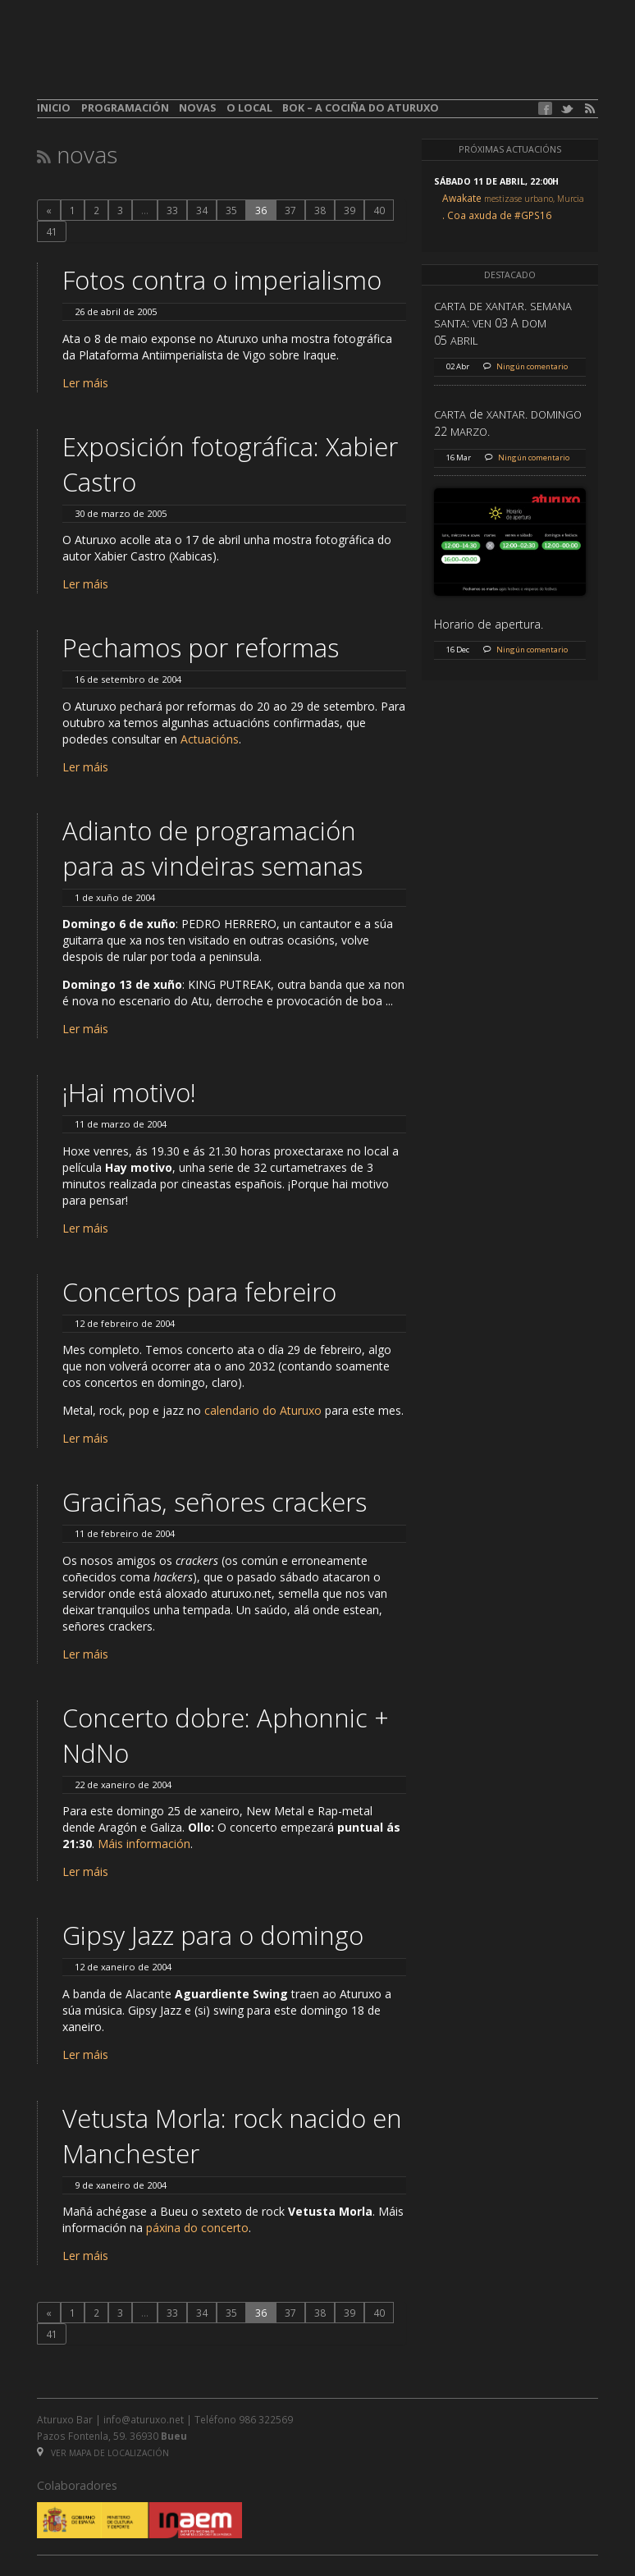 Image resolution: width=635 pixels, height=2576 pixels. What do you see at coordinates (488, 624) in the screenshot?
I see `Horario de apertura.` at bounding box center [488, 624].